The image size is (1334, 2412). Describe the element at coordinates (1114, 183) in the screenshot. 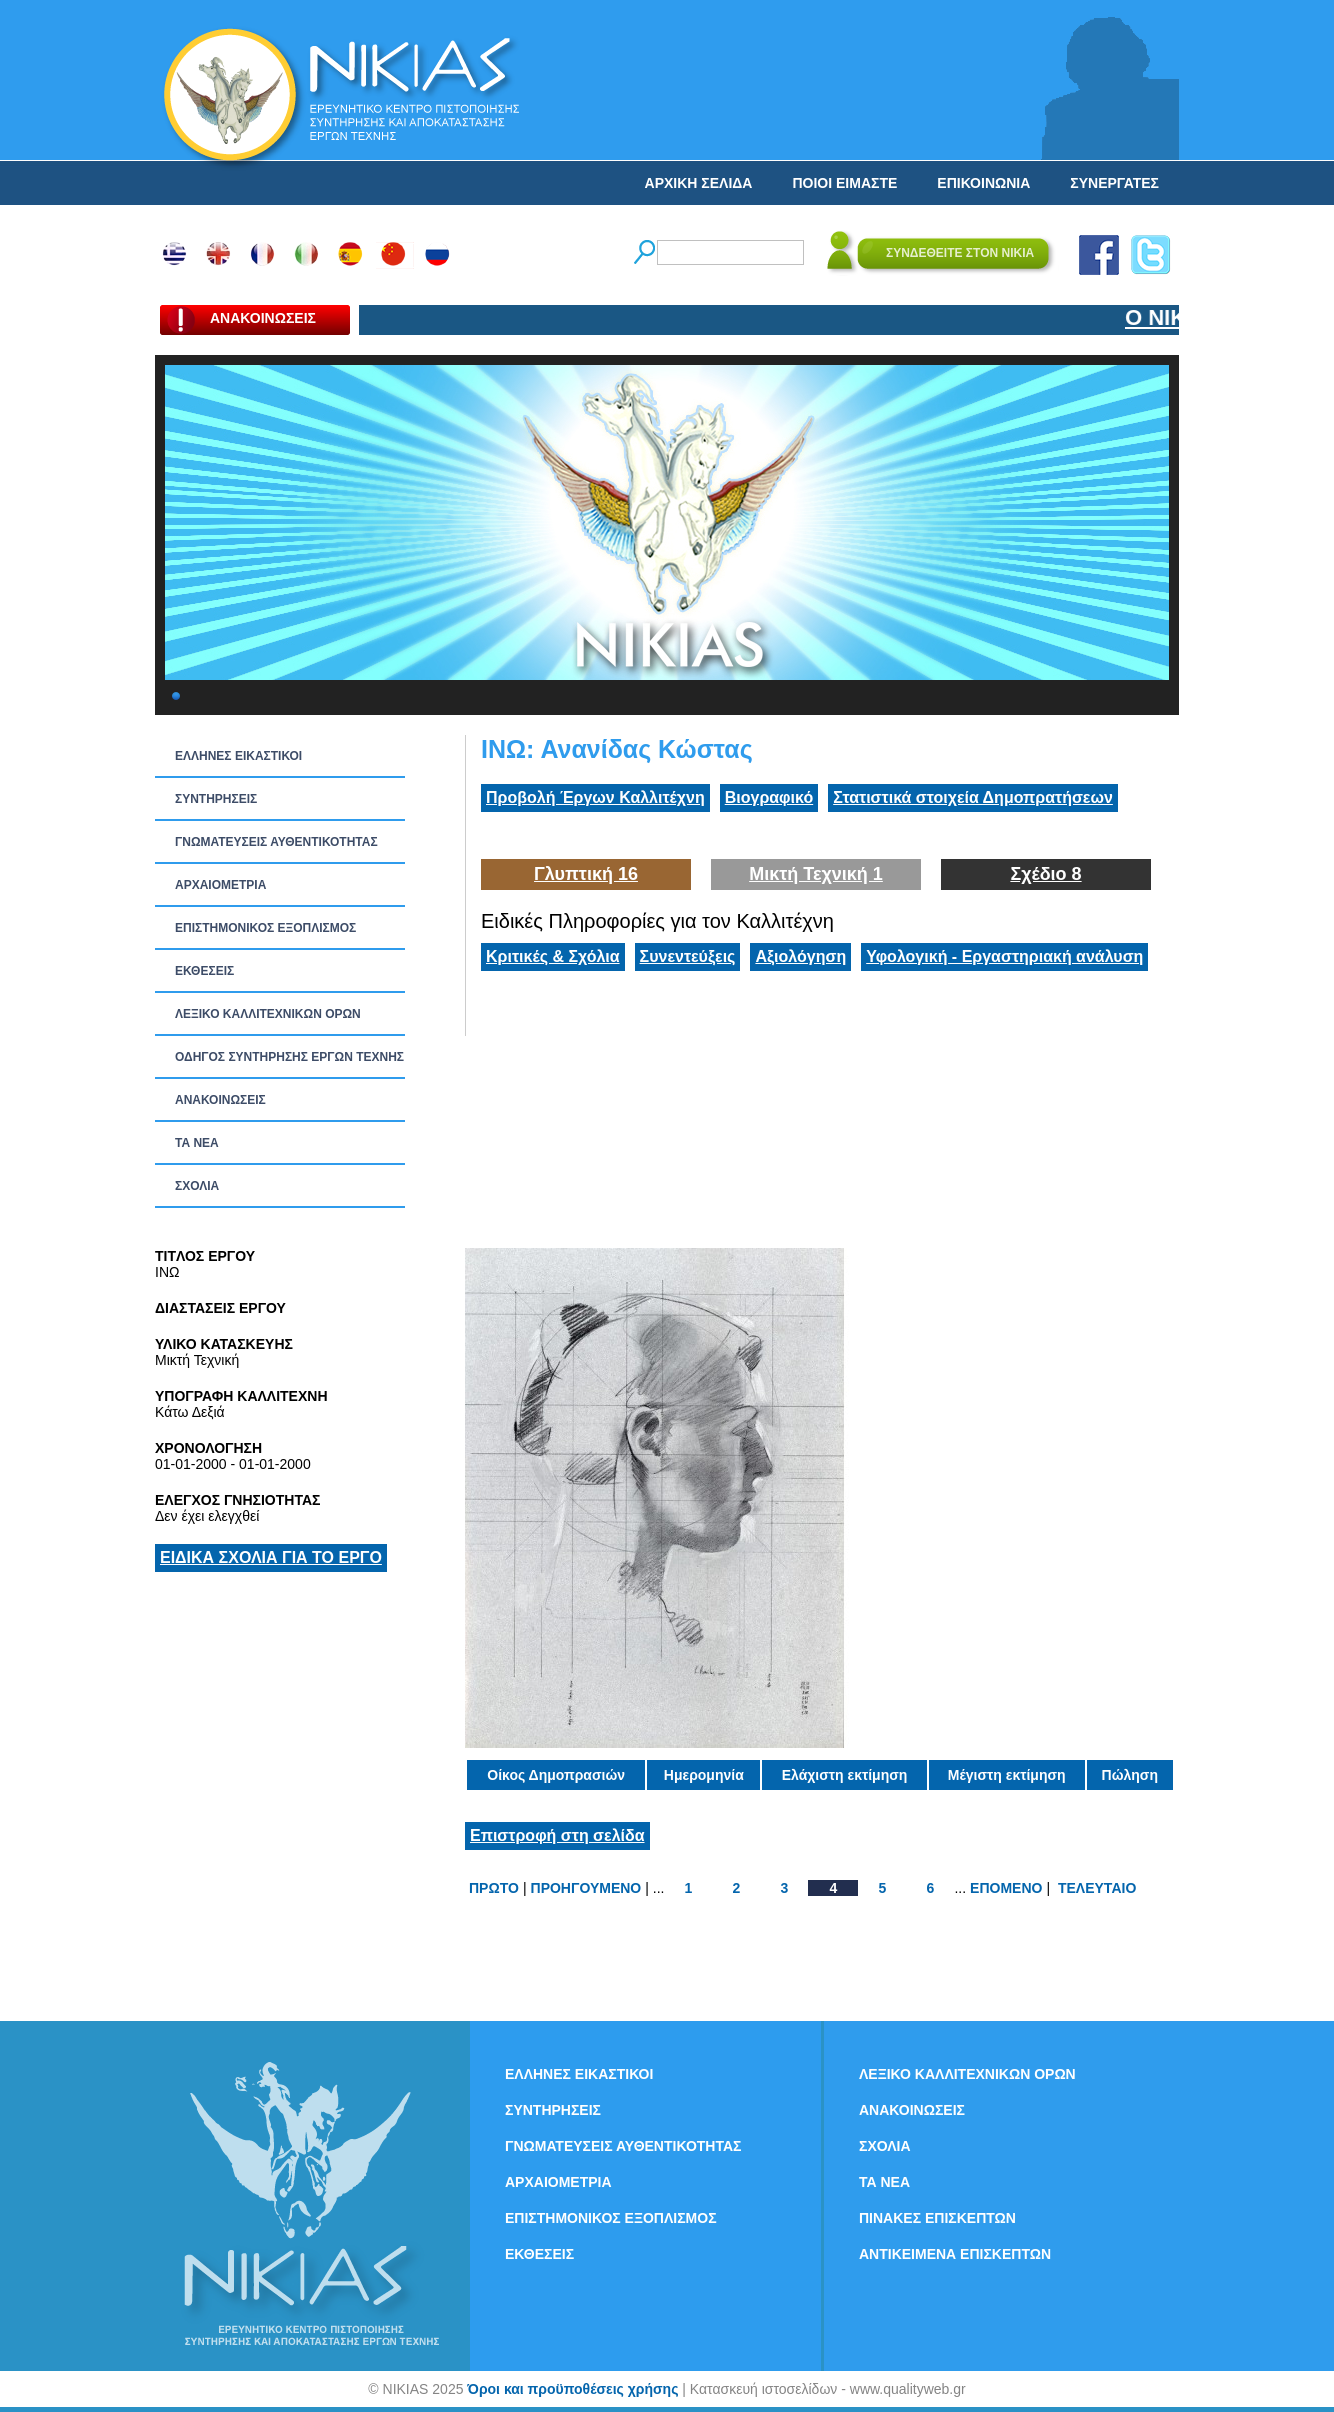

I see `ΣΥΝΕΡΓΑΤΕΣ` at that location.